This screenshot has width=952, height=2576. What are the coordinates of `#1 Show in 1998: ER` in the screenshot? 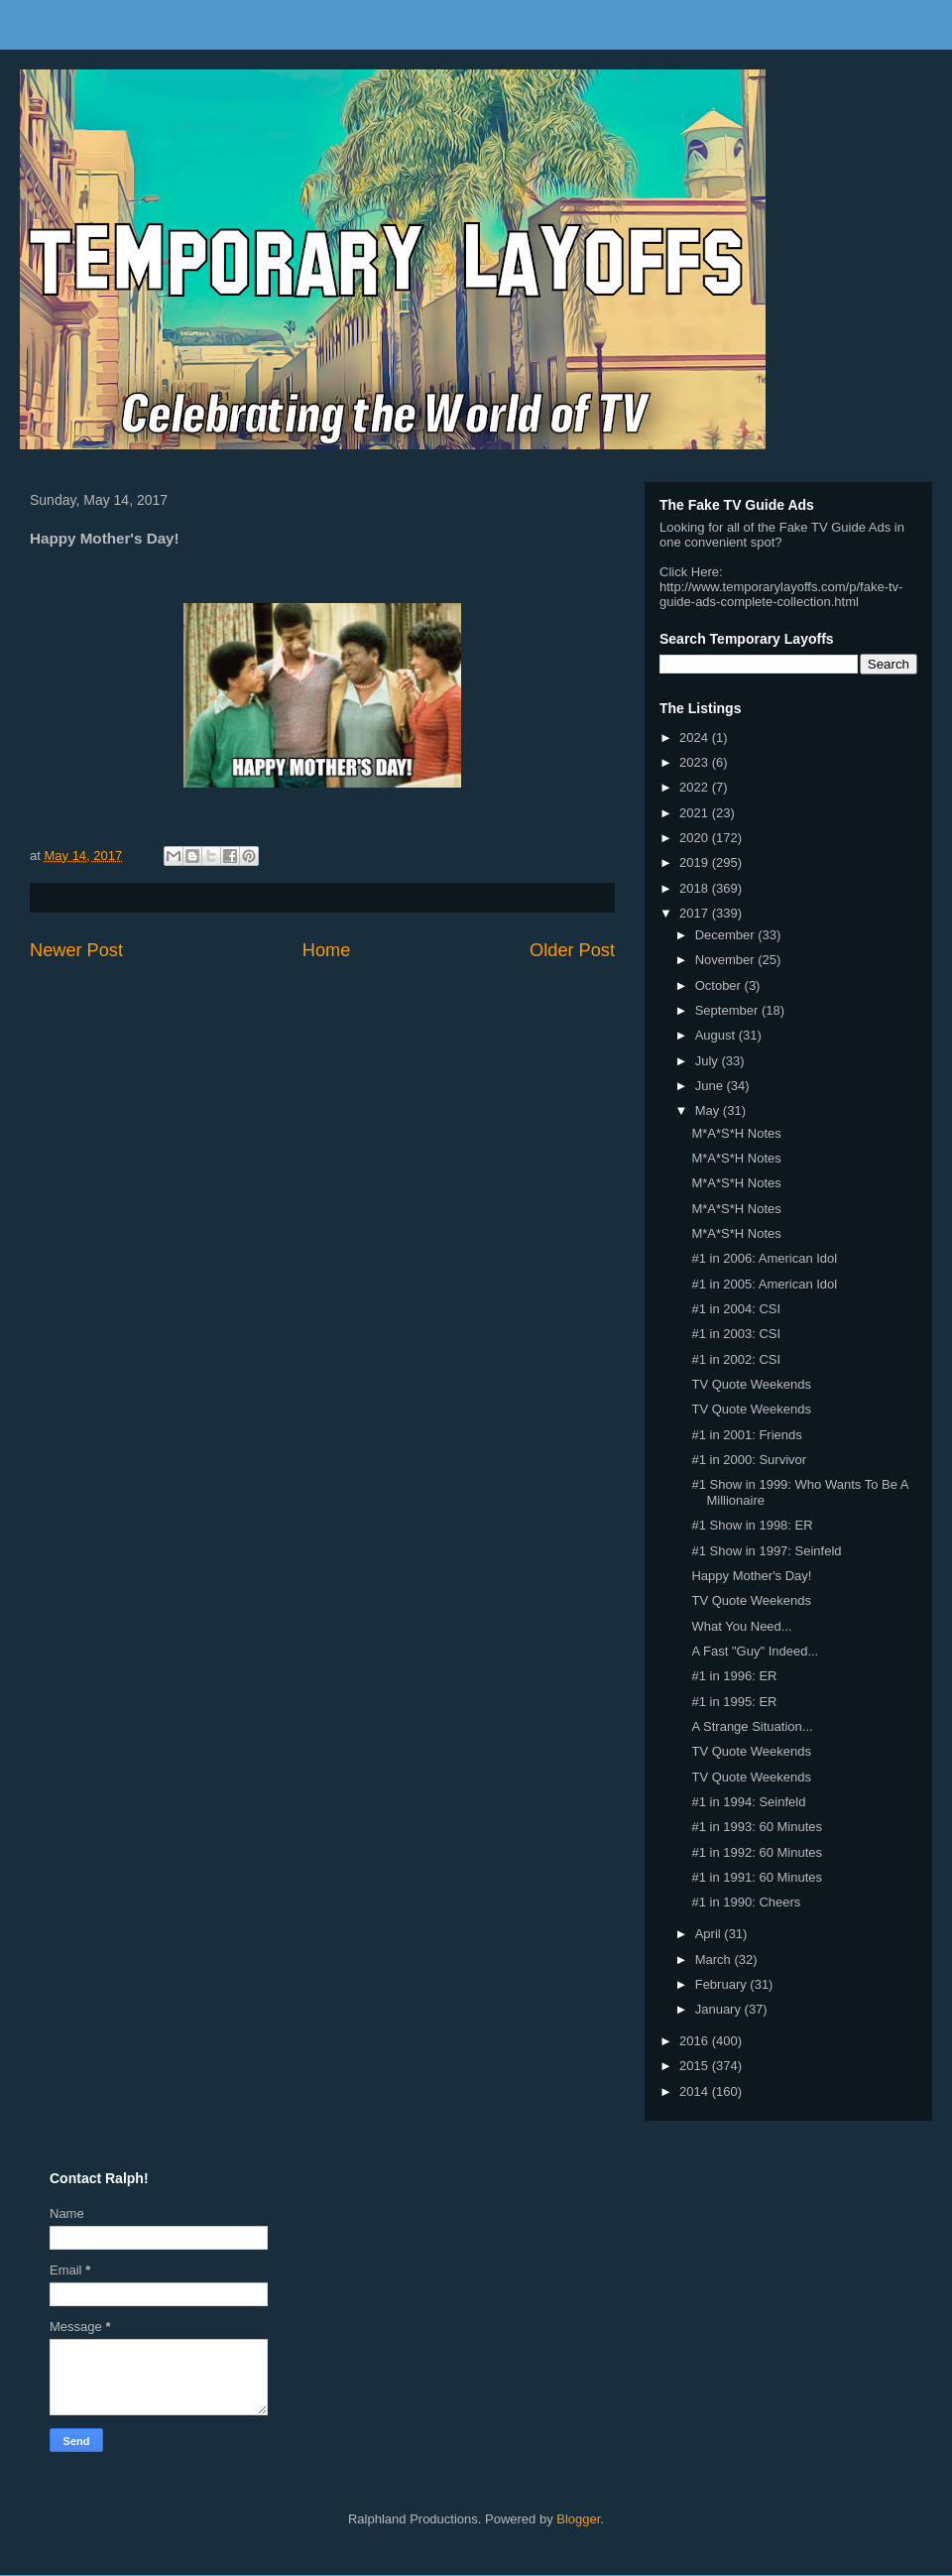 It's located at (751, 1525).